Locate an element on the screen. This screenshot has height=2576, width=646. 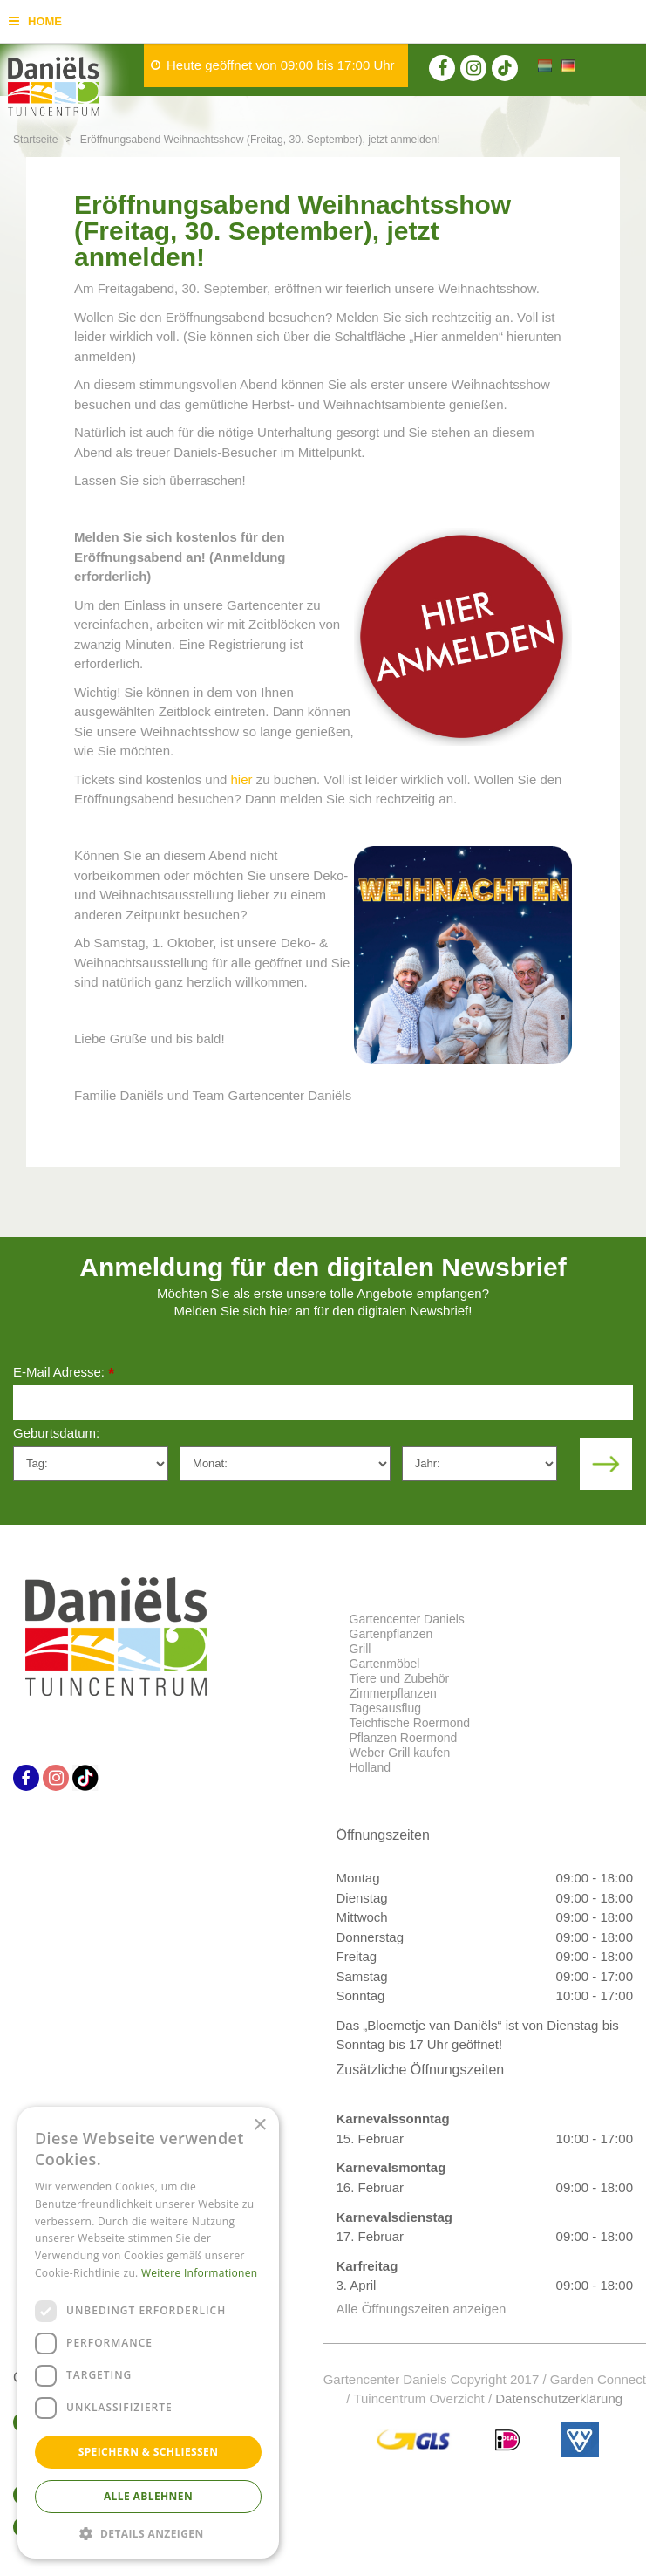
Geburtsdatum: is located at coordinates (56, 1432).